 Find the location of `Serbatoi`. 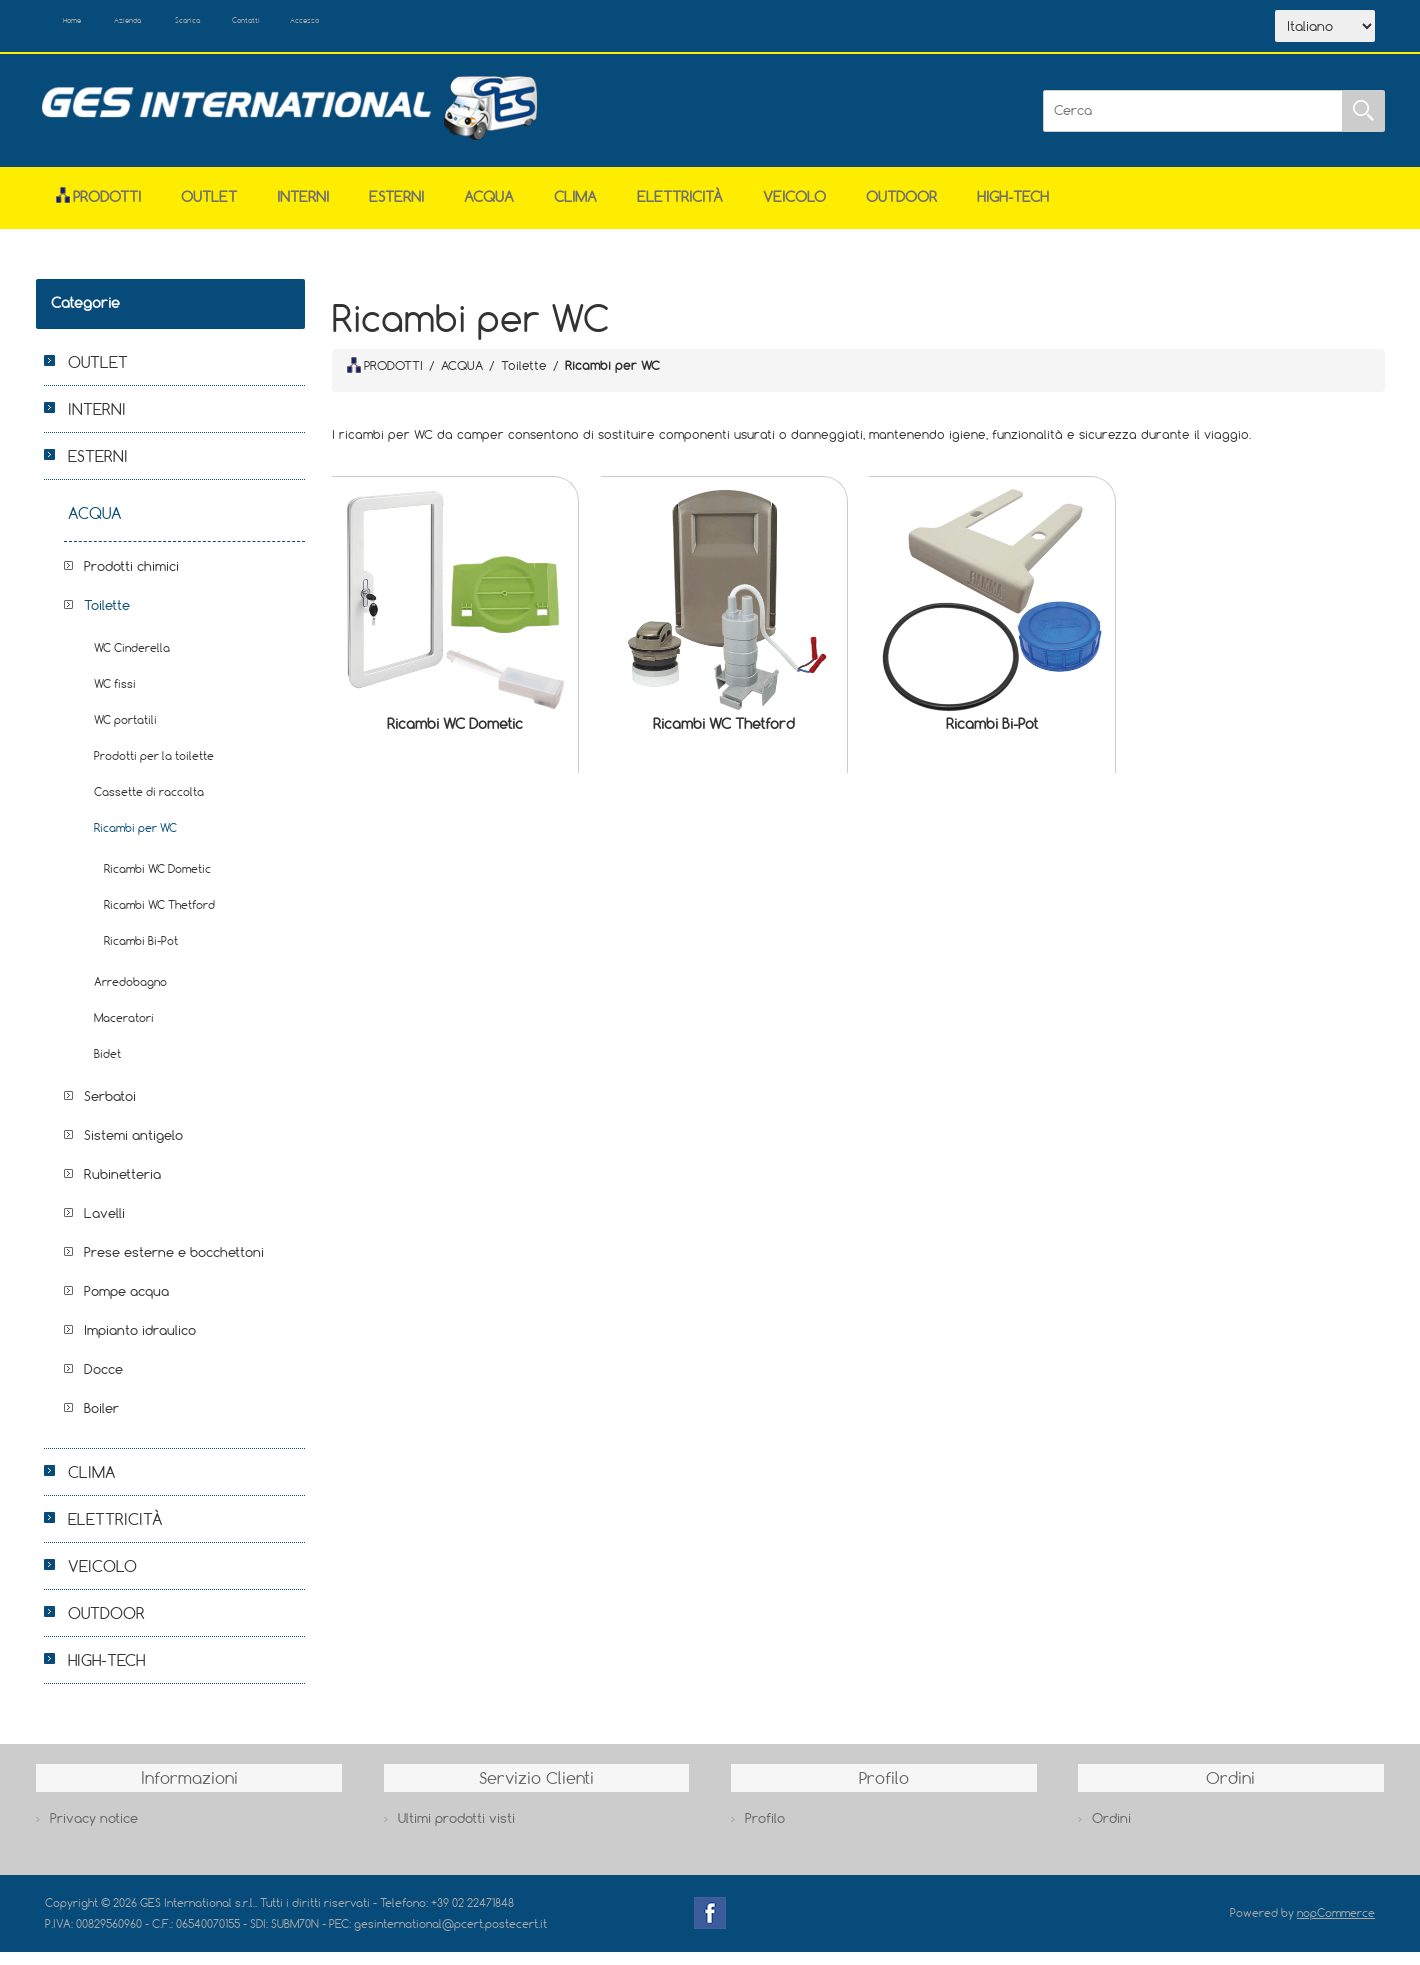

Serbatoi is located at coordinates (110, 1109).